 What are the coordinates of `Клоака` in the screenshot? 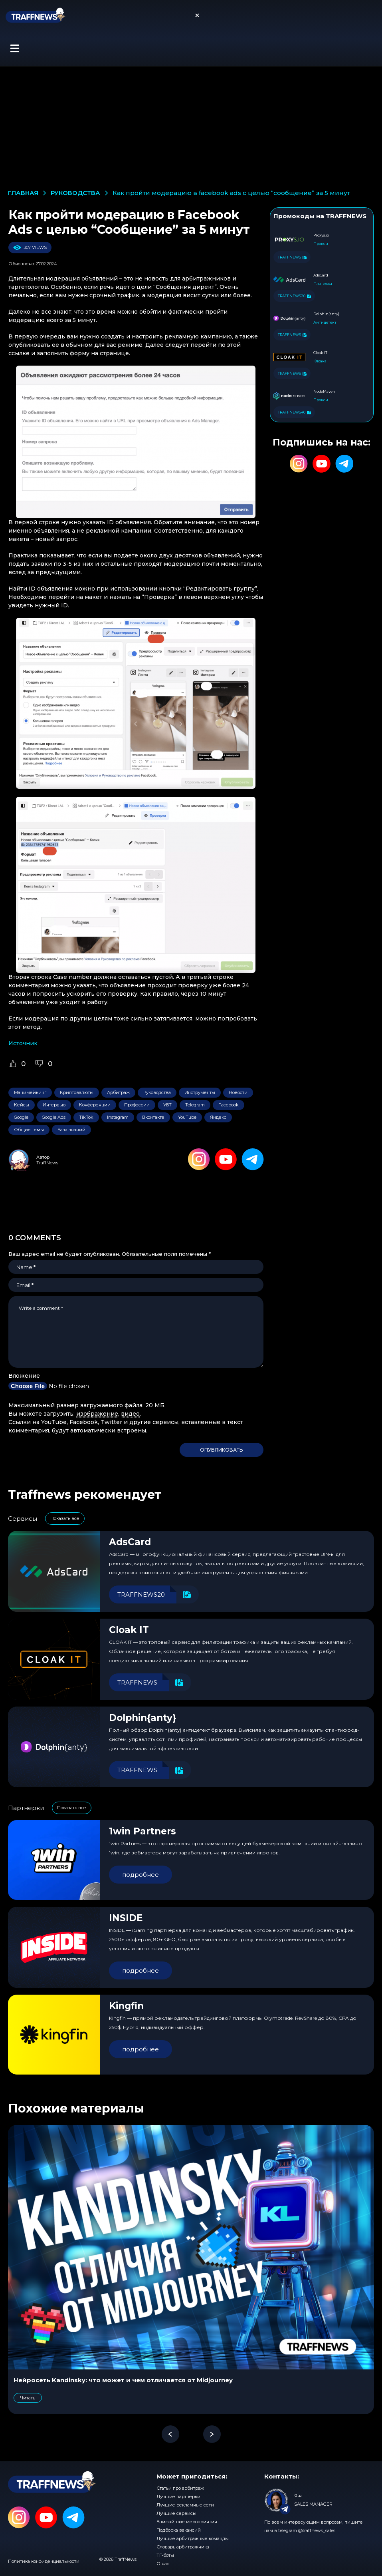 It's located at (320, 361).